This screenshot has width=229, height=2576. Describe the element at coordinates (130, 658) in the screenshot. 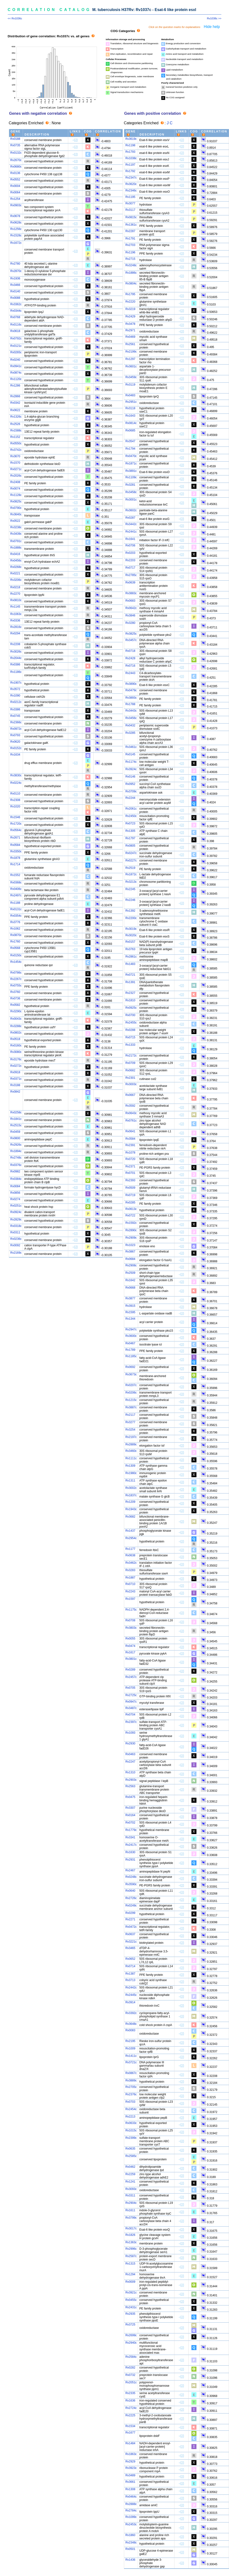

I see `Rv2428` at that location.